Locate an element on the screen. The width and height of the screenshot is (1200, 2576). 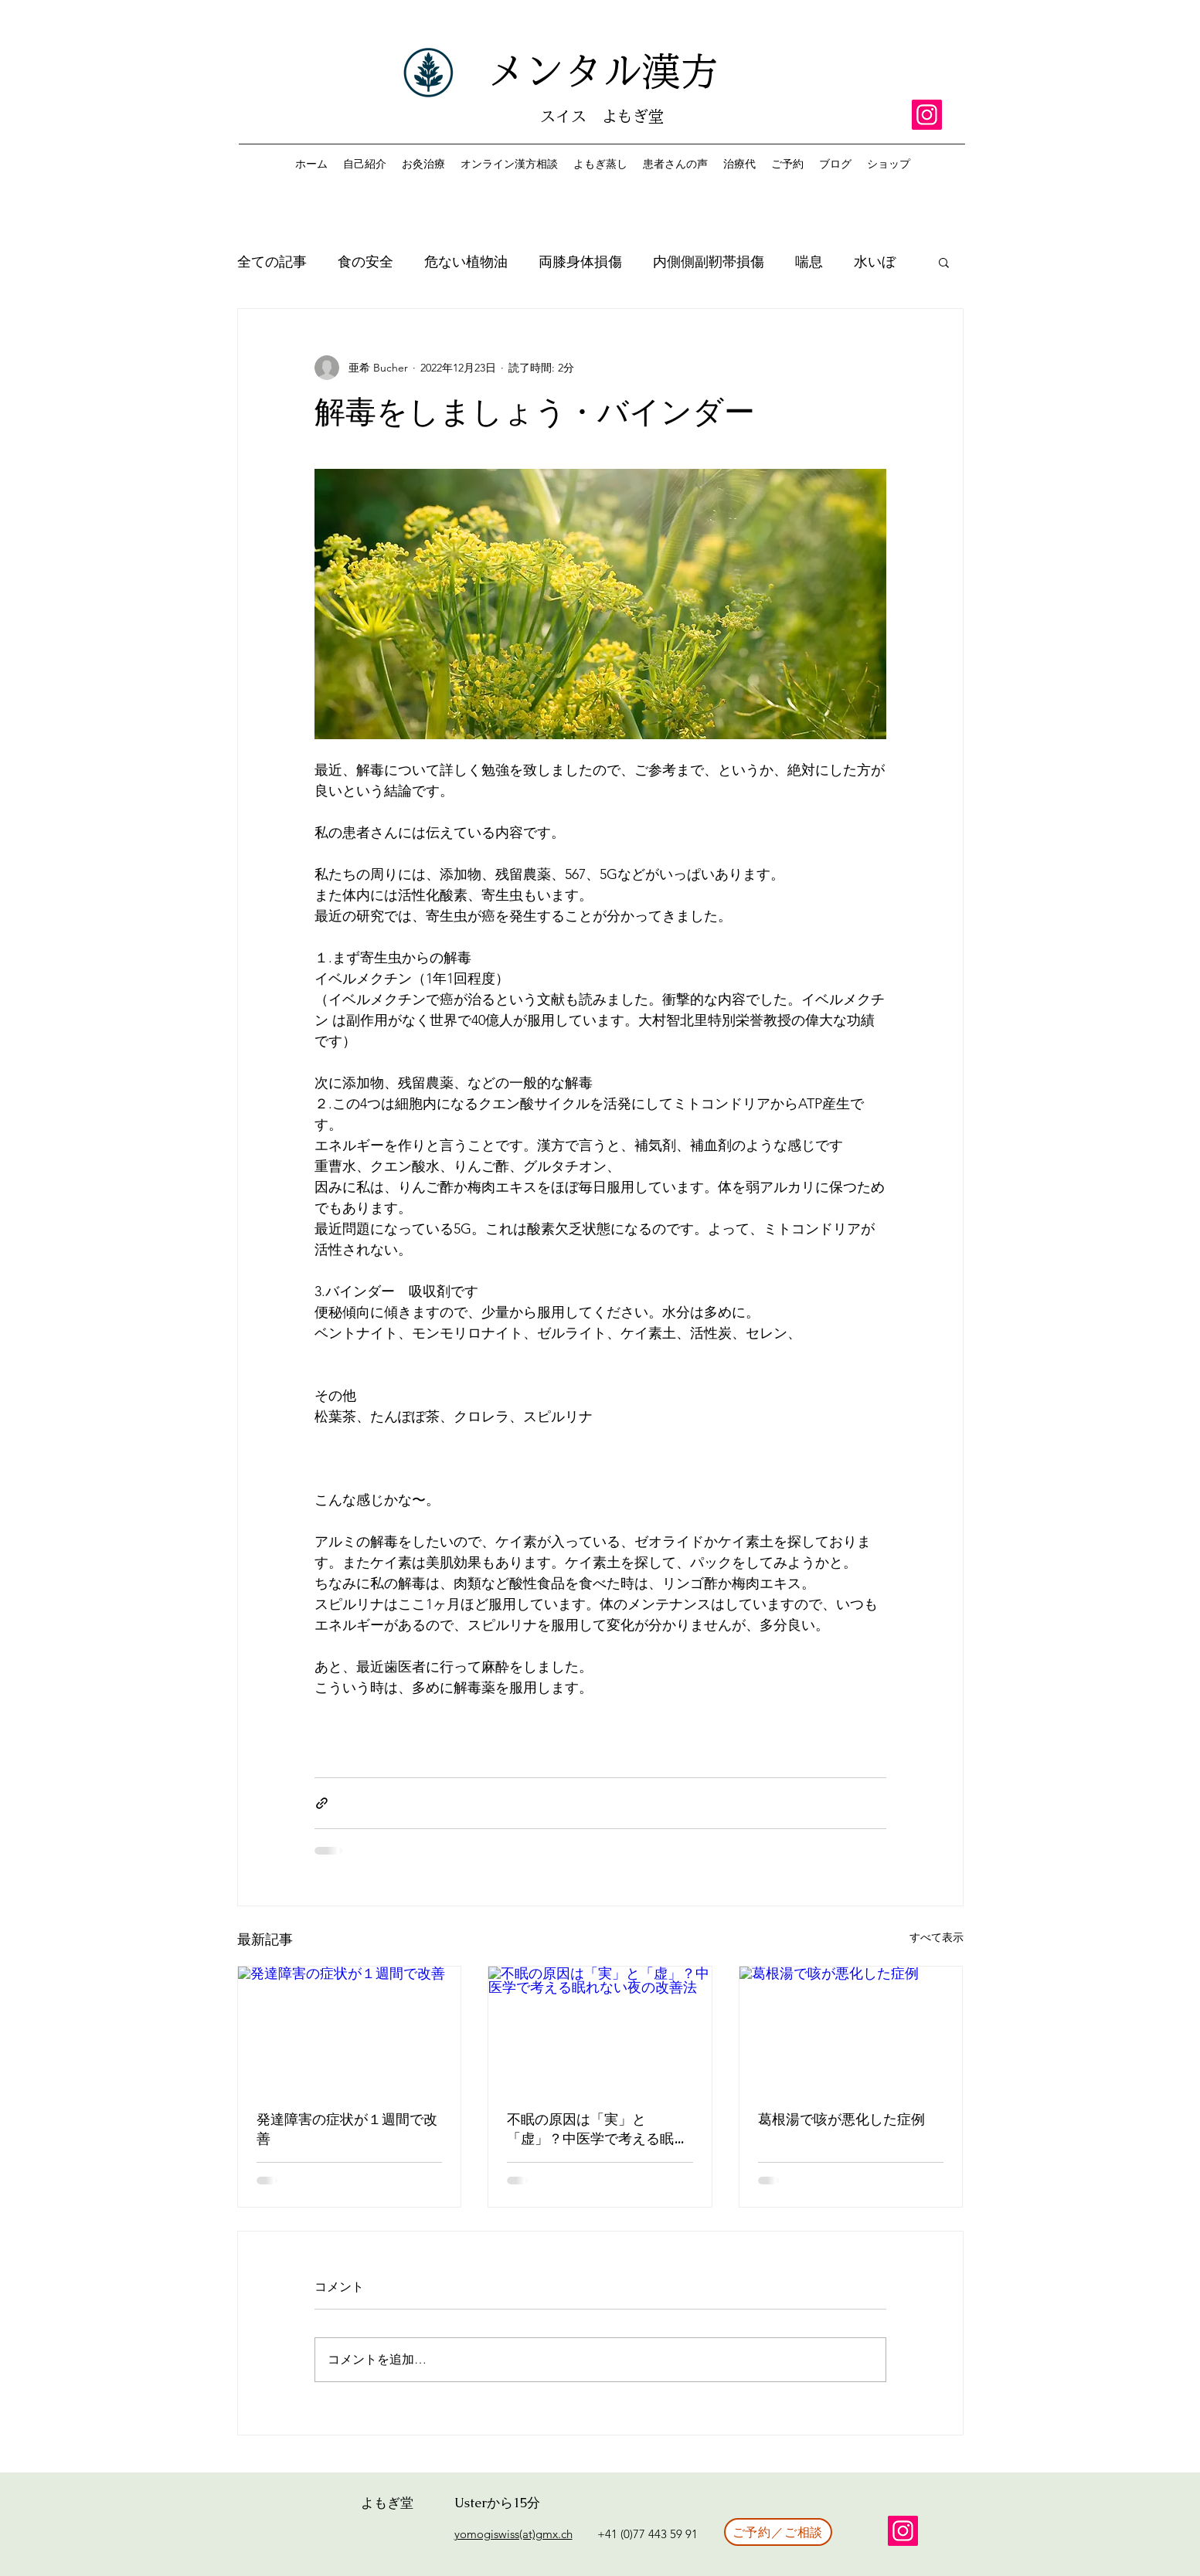
喘息 is located at coordinates (809, 261).